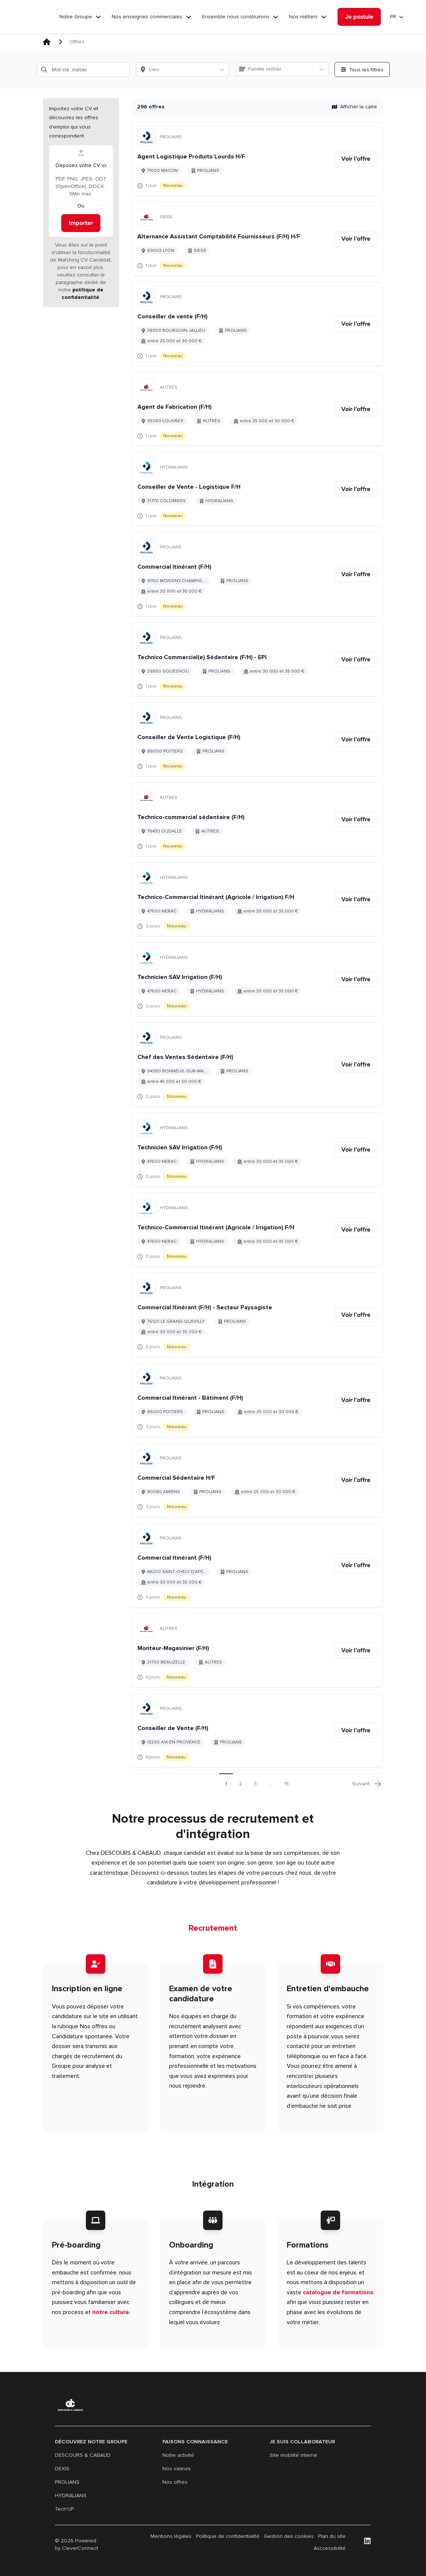 This screenshot has width=426, height=2576. I want to click on [Je postule], so click(359, 17).